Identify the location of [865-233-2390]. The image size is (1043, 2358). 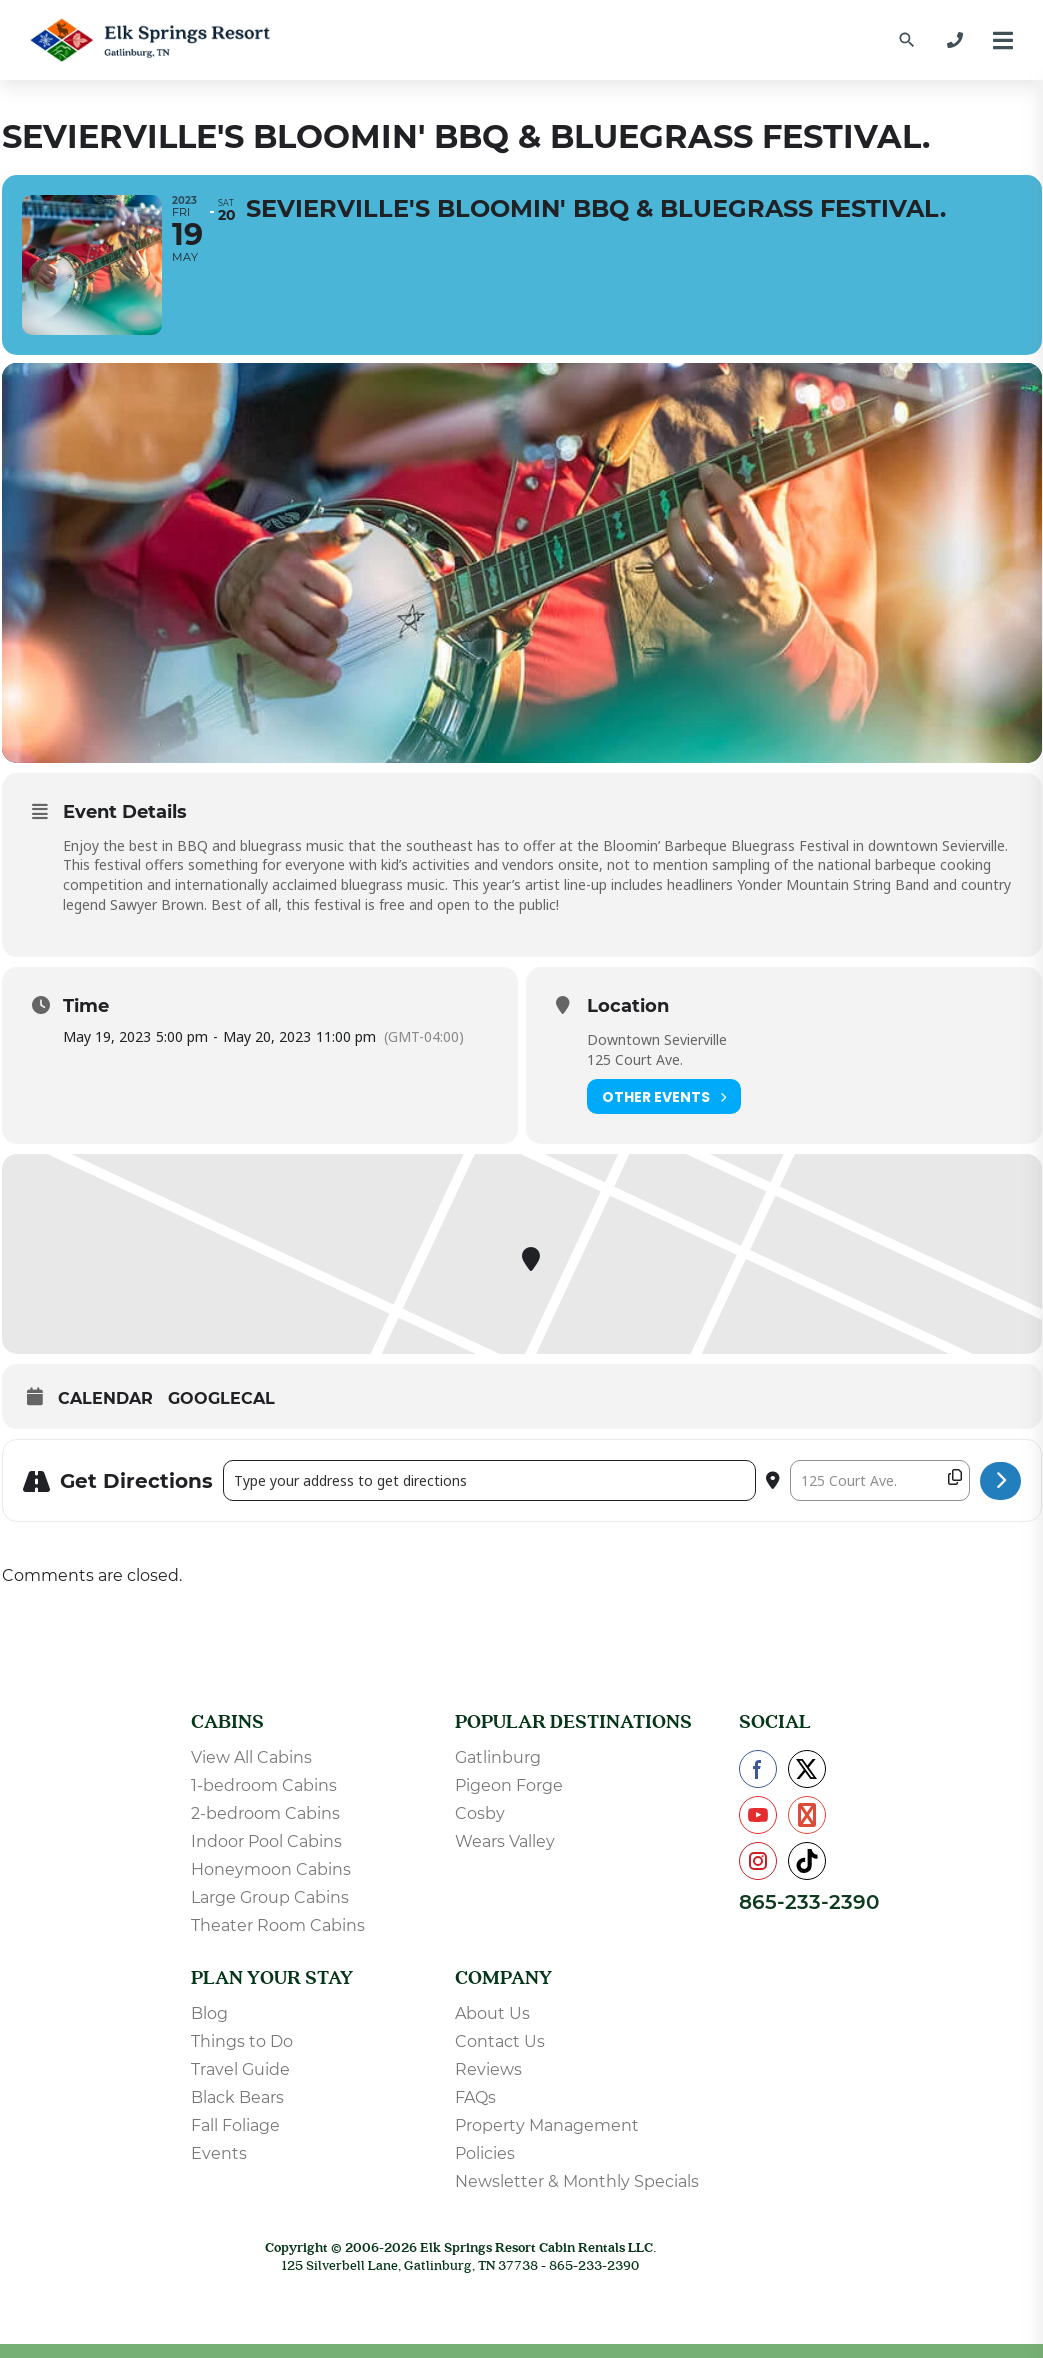
(955, 40).